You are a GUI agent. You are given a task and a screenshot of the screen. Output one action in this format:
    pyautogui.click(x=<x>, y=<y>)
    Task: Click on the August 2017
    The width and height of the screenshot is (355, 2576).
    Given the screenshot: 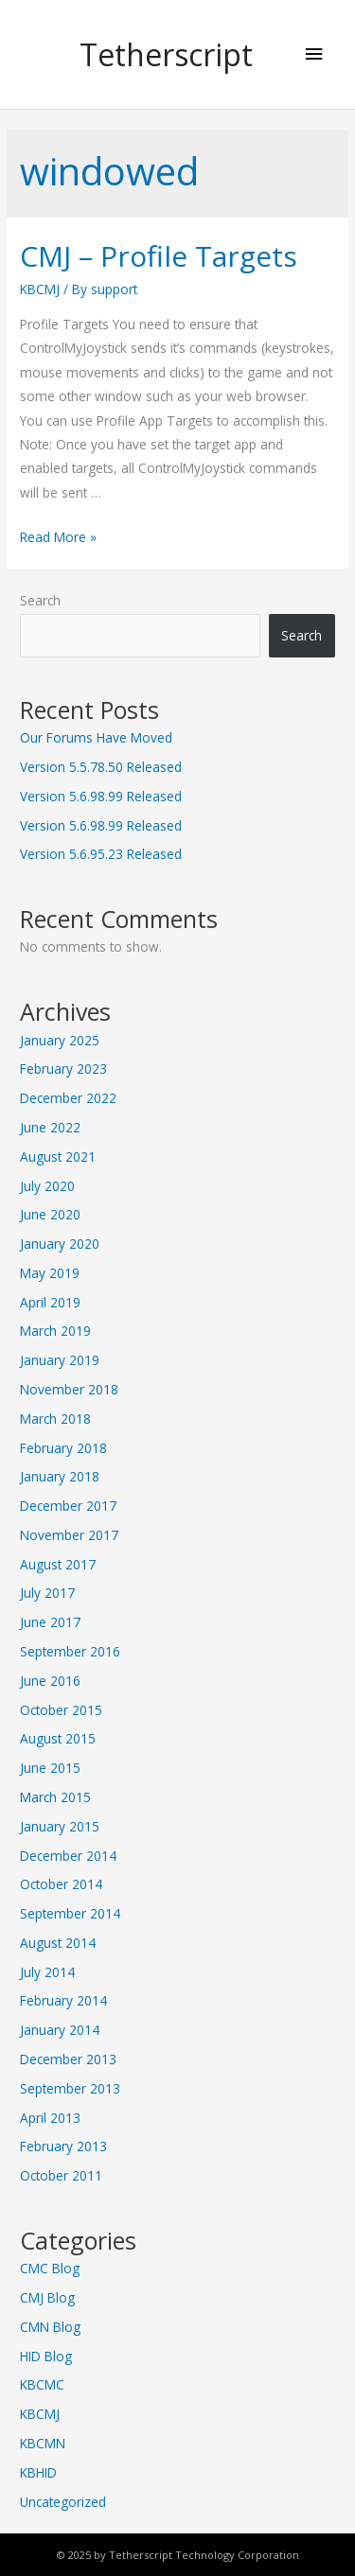 What is the action you would take?
    pyautogui.click(x=58, y=1564)
    